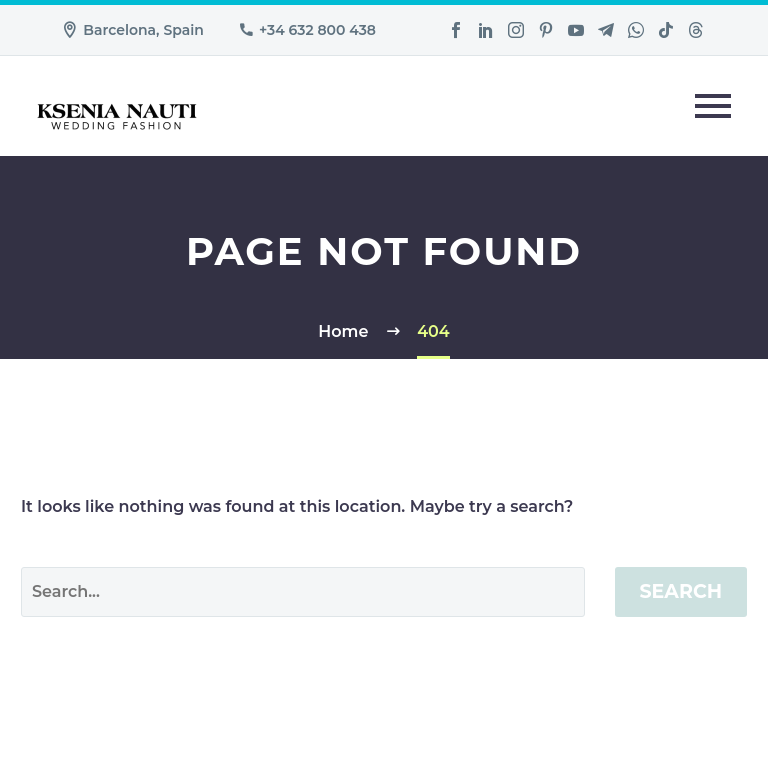  What do you see at coordinates (317, 30) in the screenshot?
I see `+34 632 800 438` at bounding box center [317, 30].